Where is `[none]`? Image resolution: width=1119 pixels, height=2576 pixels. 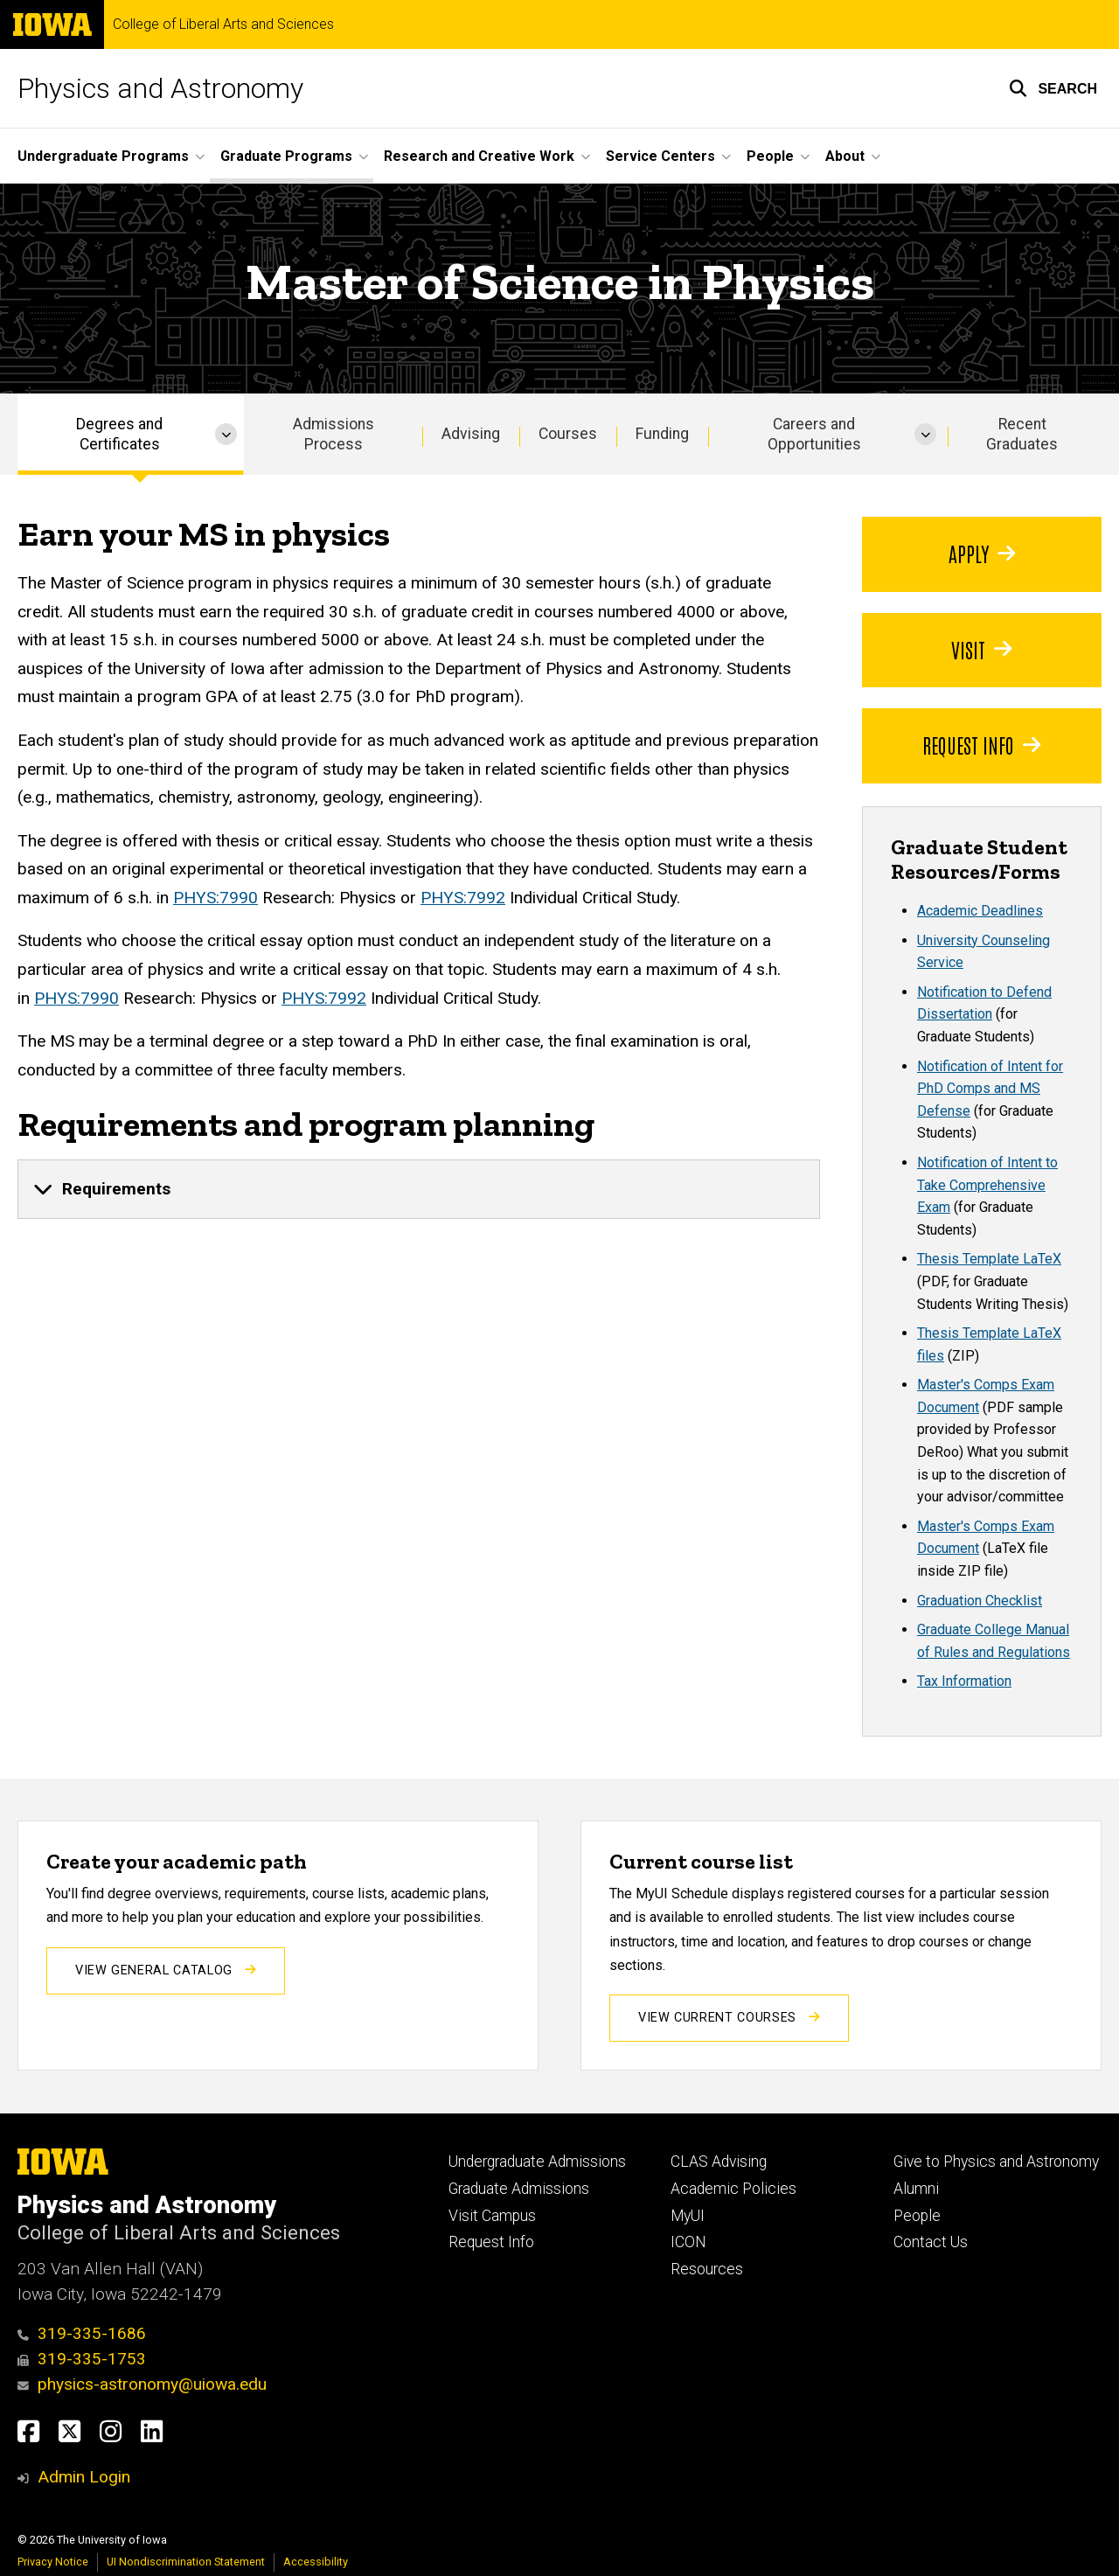 [none] is located at coordinates (418, 1189).